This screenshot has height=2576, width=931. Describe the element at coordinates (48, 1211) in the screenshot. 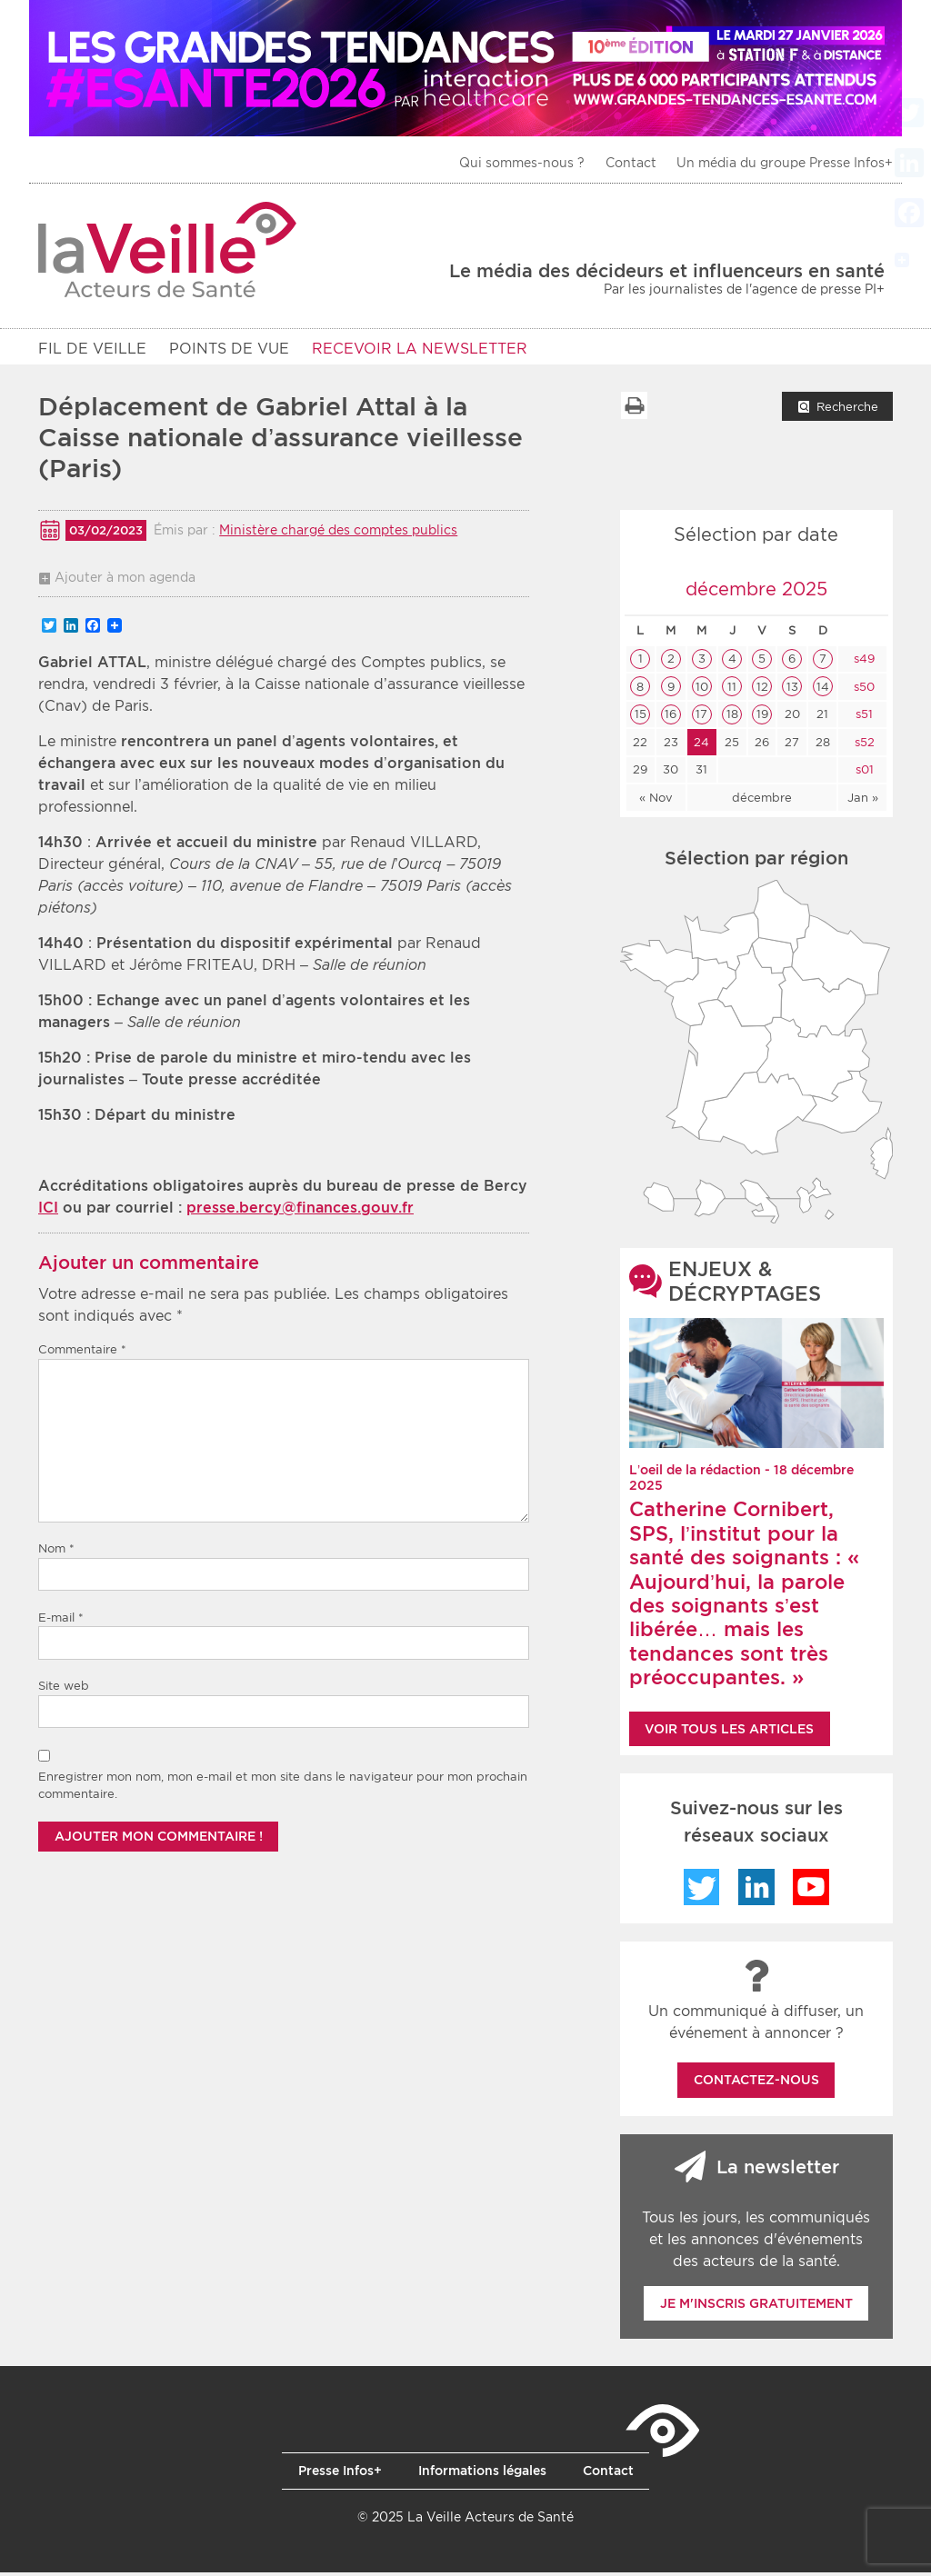

I see `ICI` at that location.